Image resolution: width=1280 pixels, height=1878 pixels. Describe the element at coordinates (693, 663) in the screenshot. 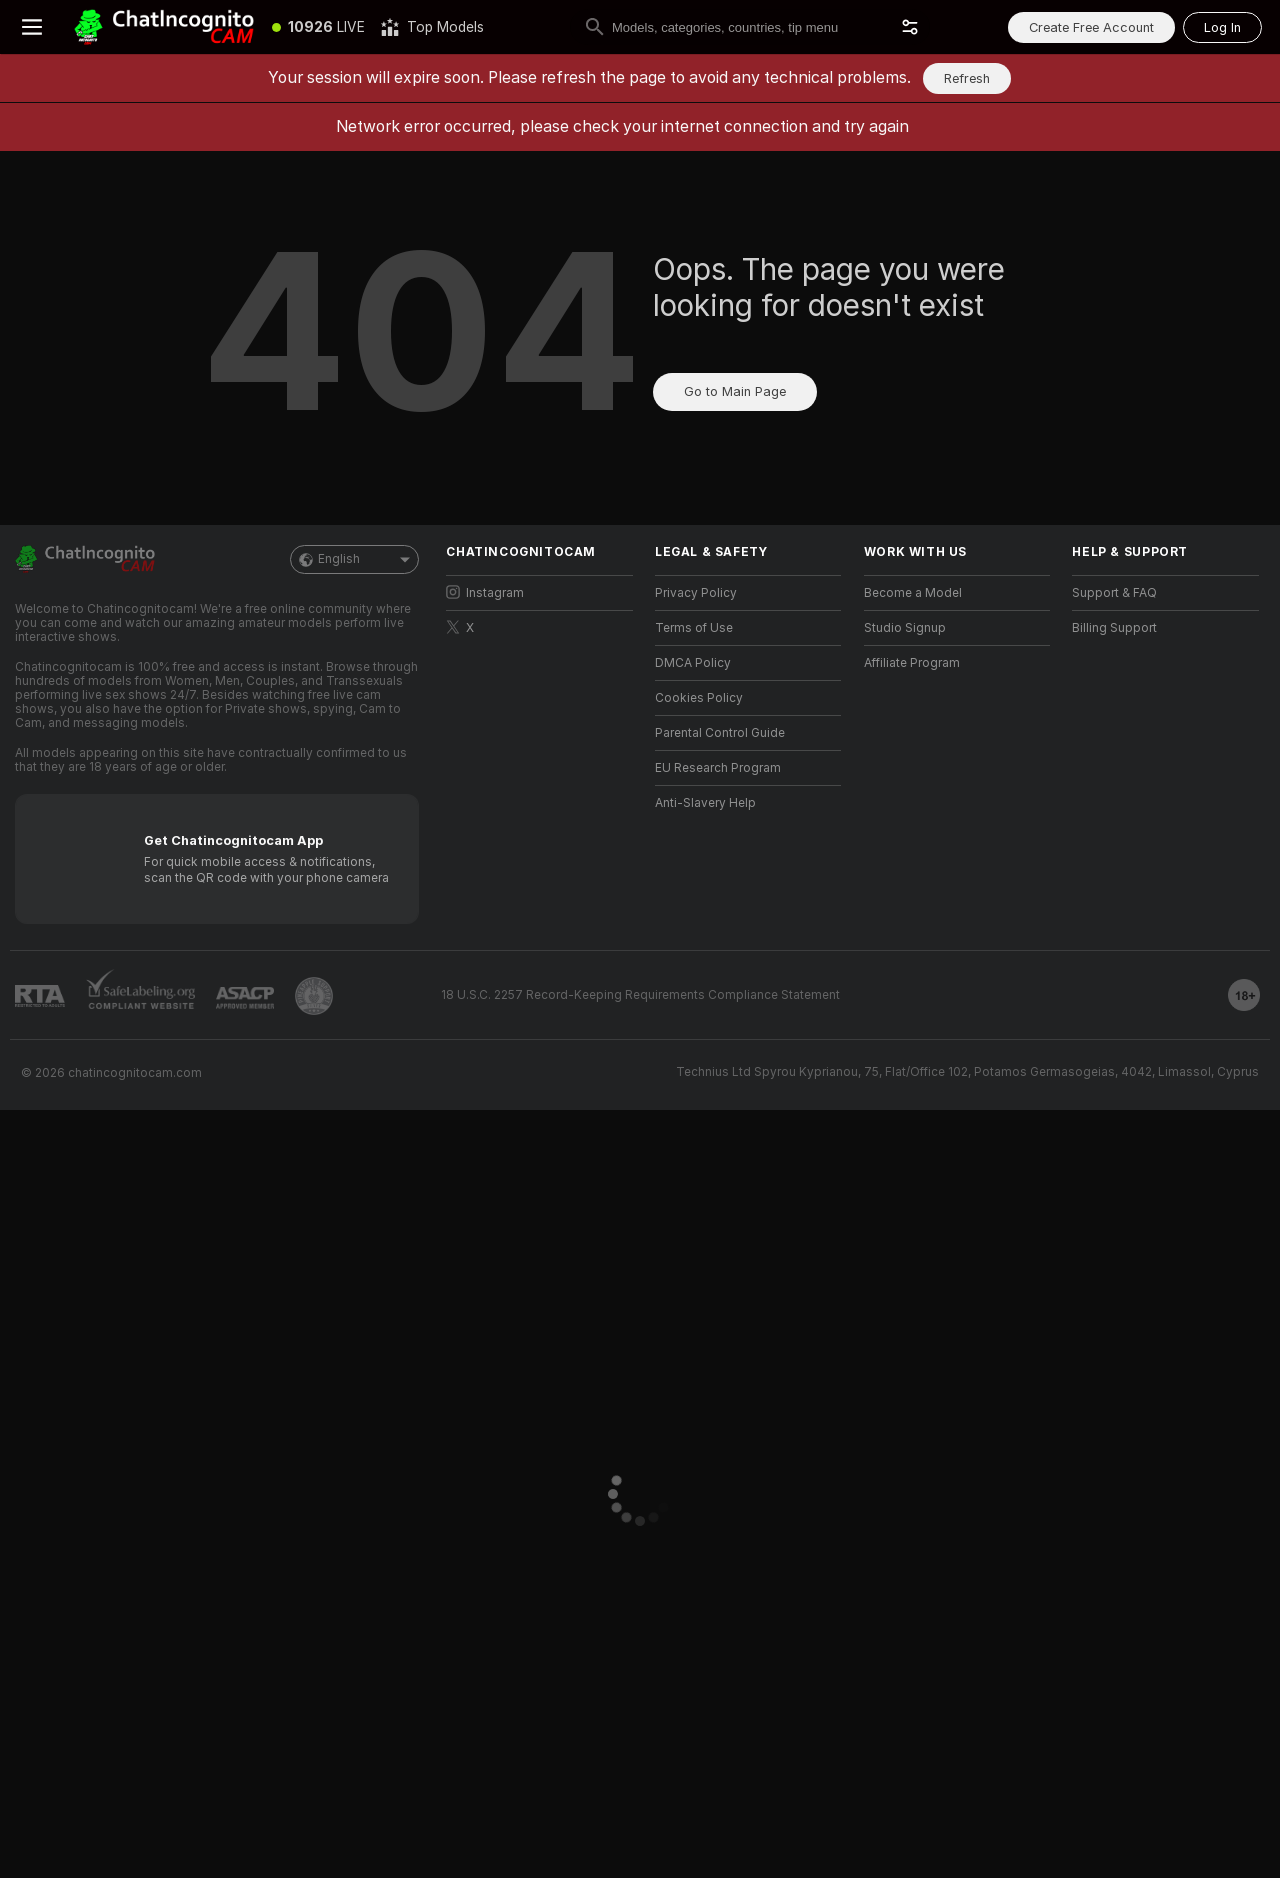

I see `DMCA Policy` at that location.